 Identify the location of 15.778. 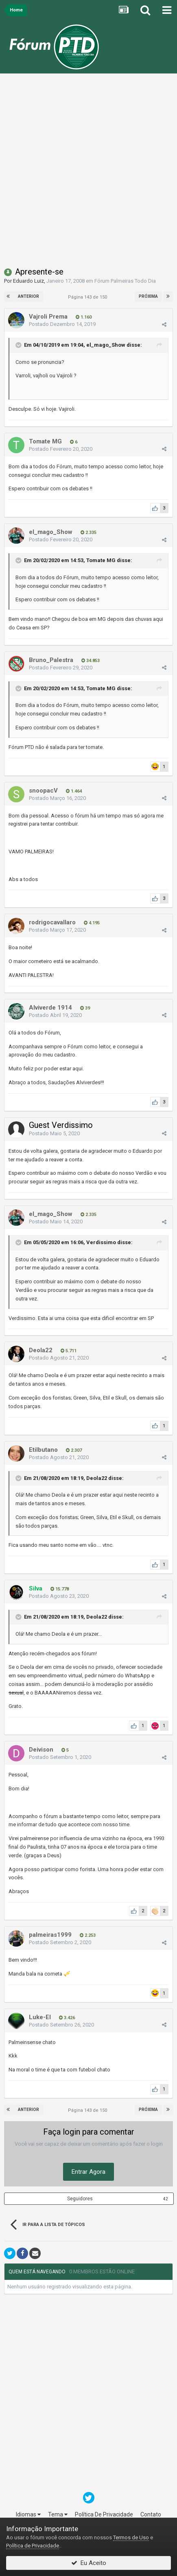
(59, 1589).